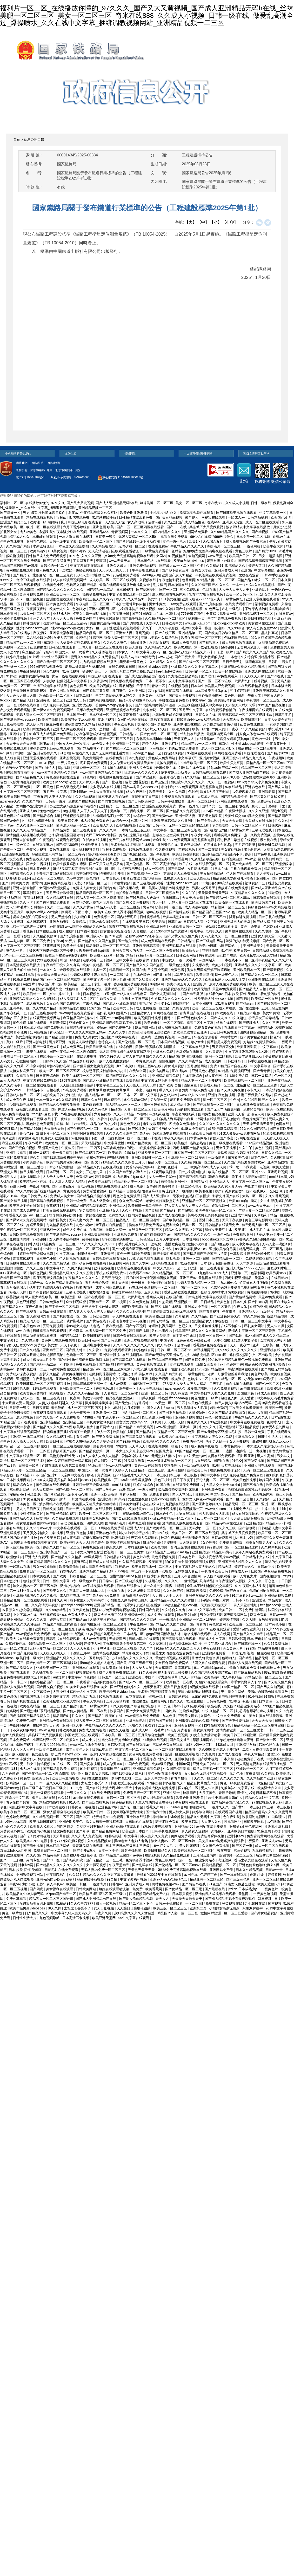 This screenshot has height=2576, width=294. Describe the element at coordinates (234, 1364) in the screenshot. I see `色婷婷丁香` at that location.